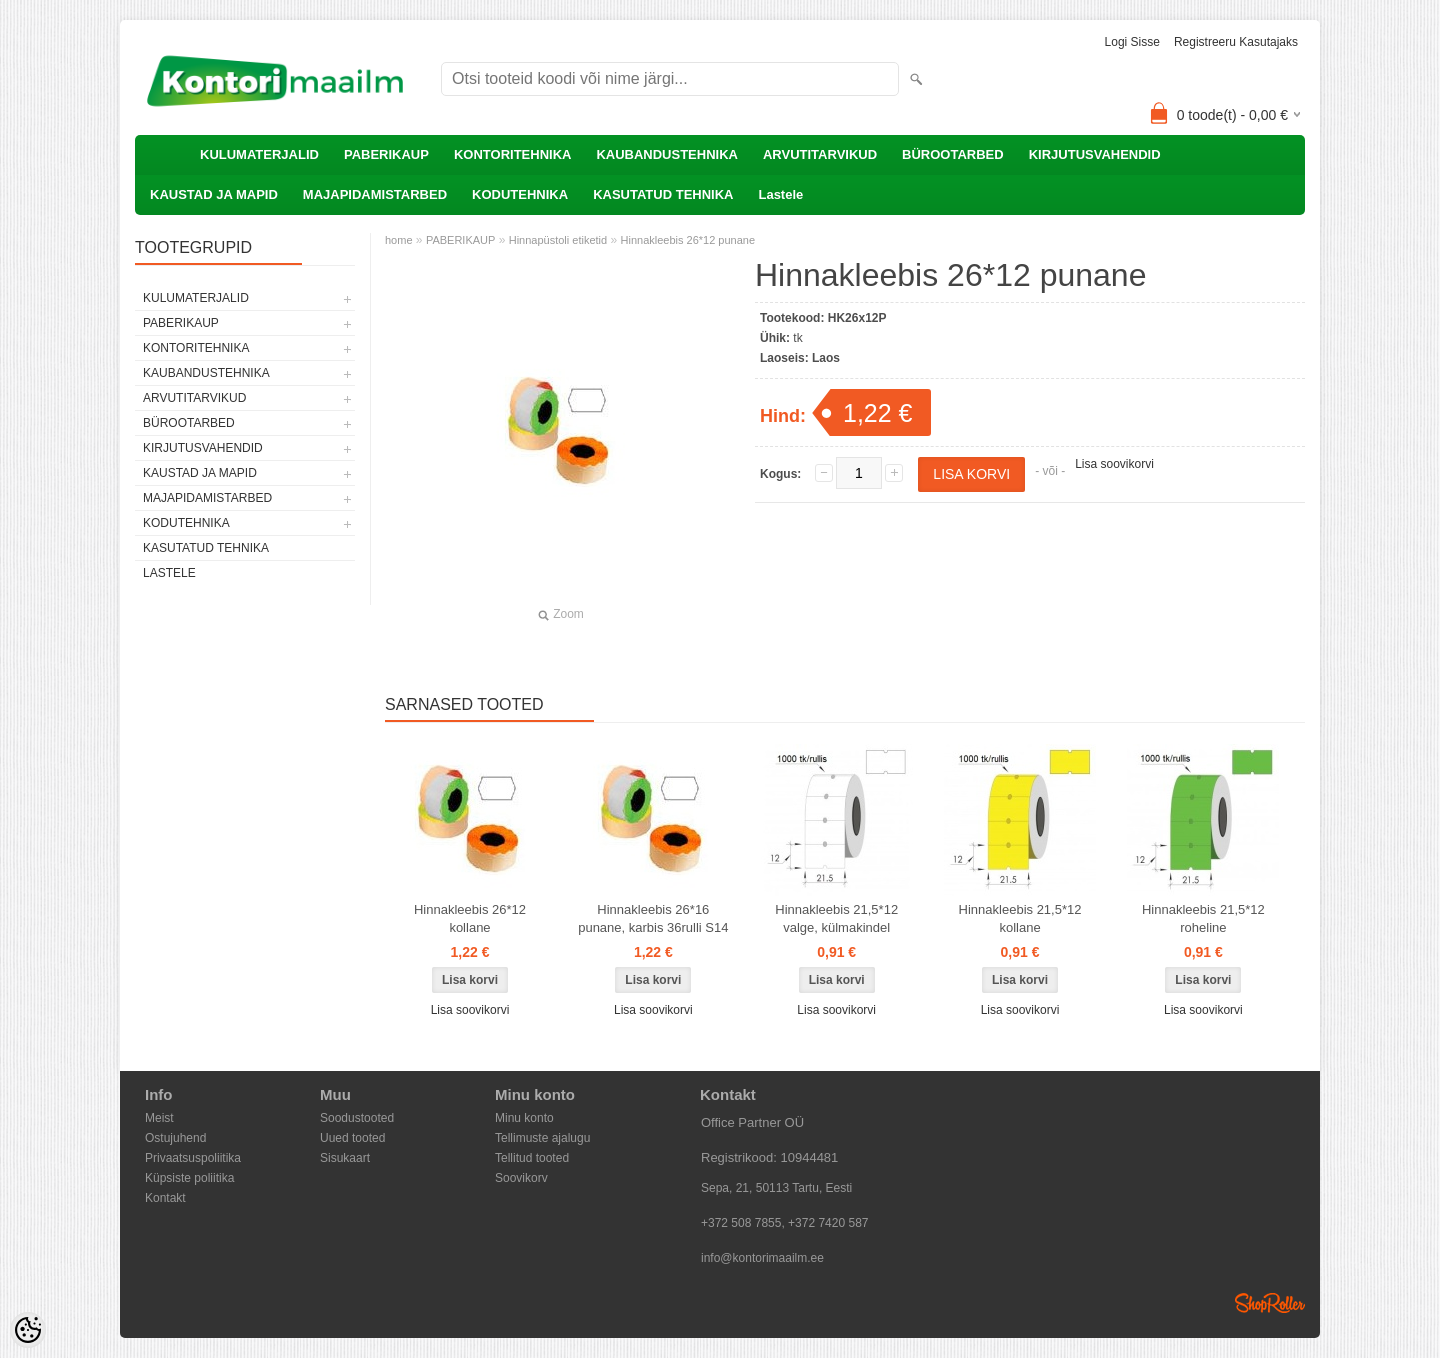 This screenshot has height=1358, width=1440. Describe the element at coordinates (399, 240) in the screenshot. I see `home` at that location.